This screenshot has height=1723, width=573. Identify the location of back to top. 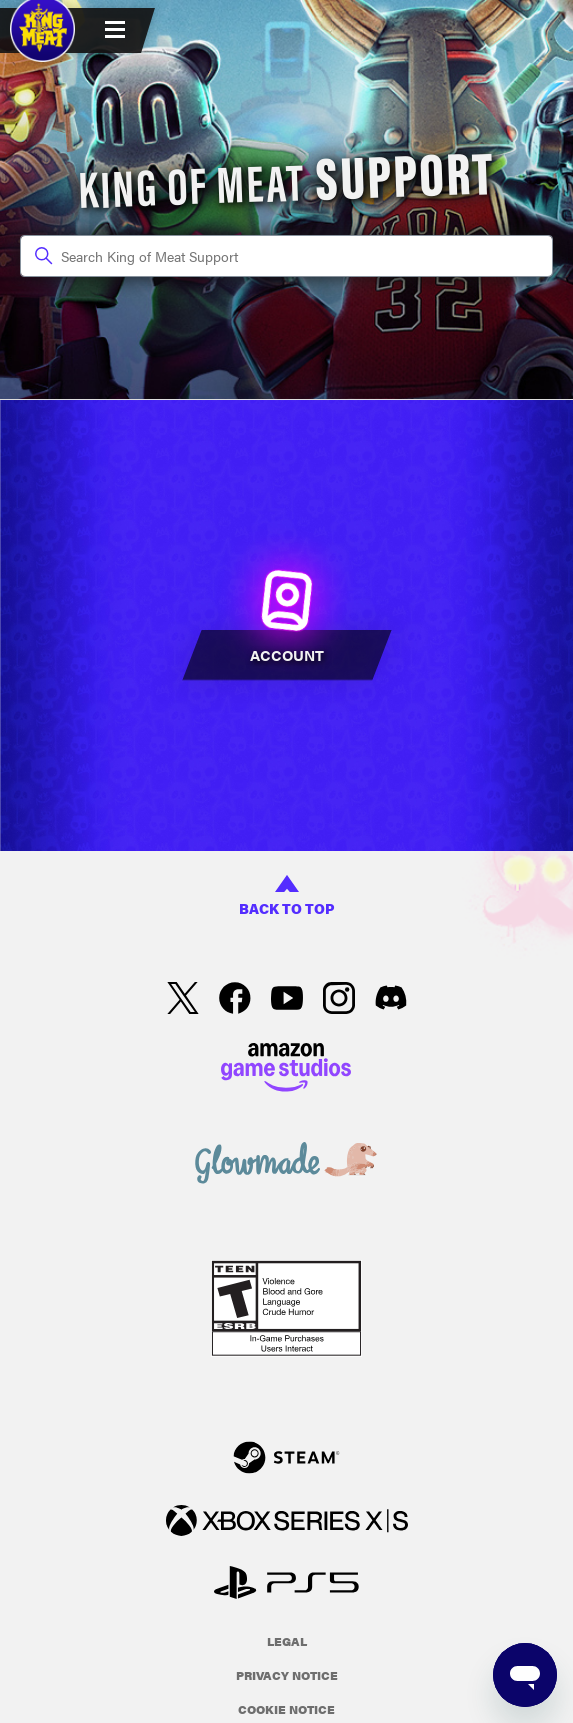
(287, 896).